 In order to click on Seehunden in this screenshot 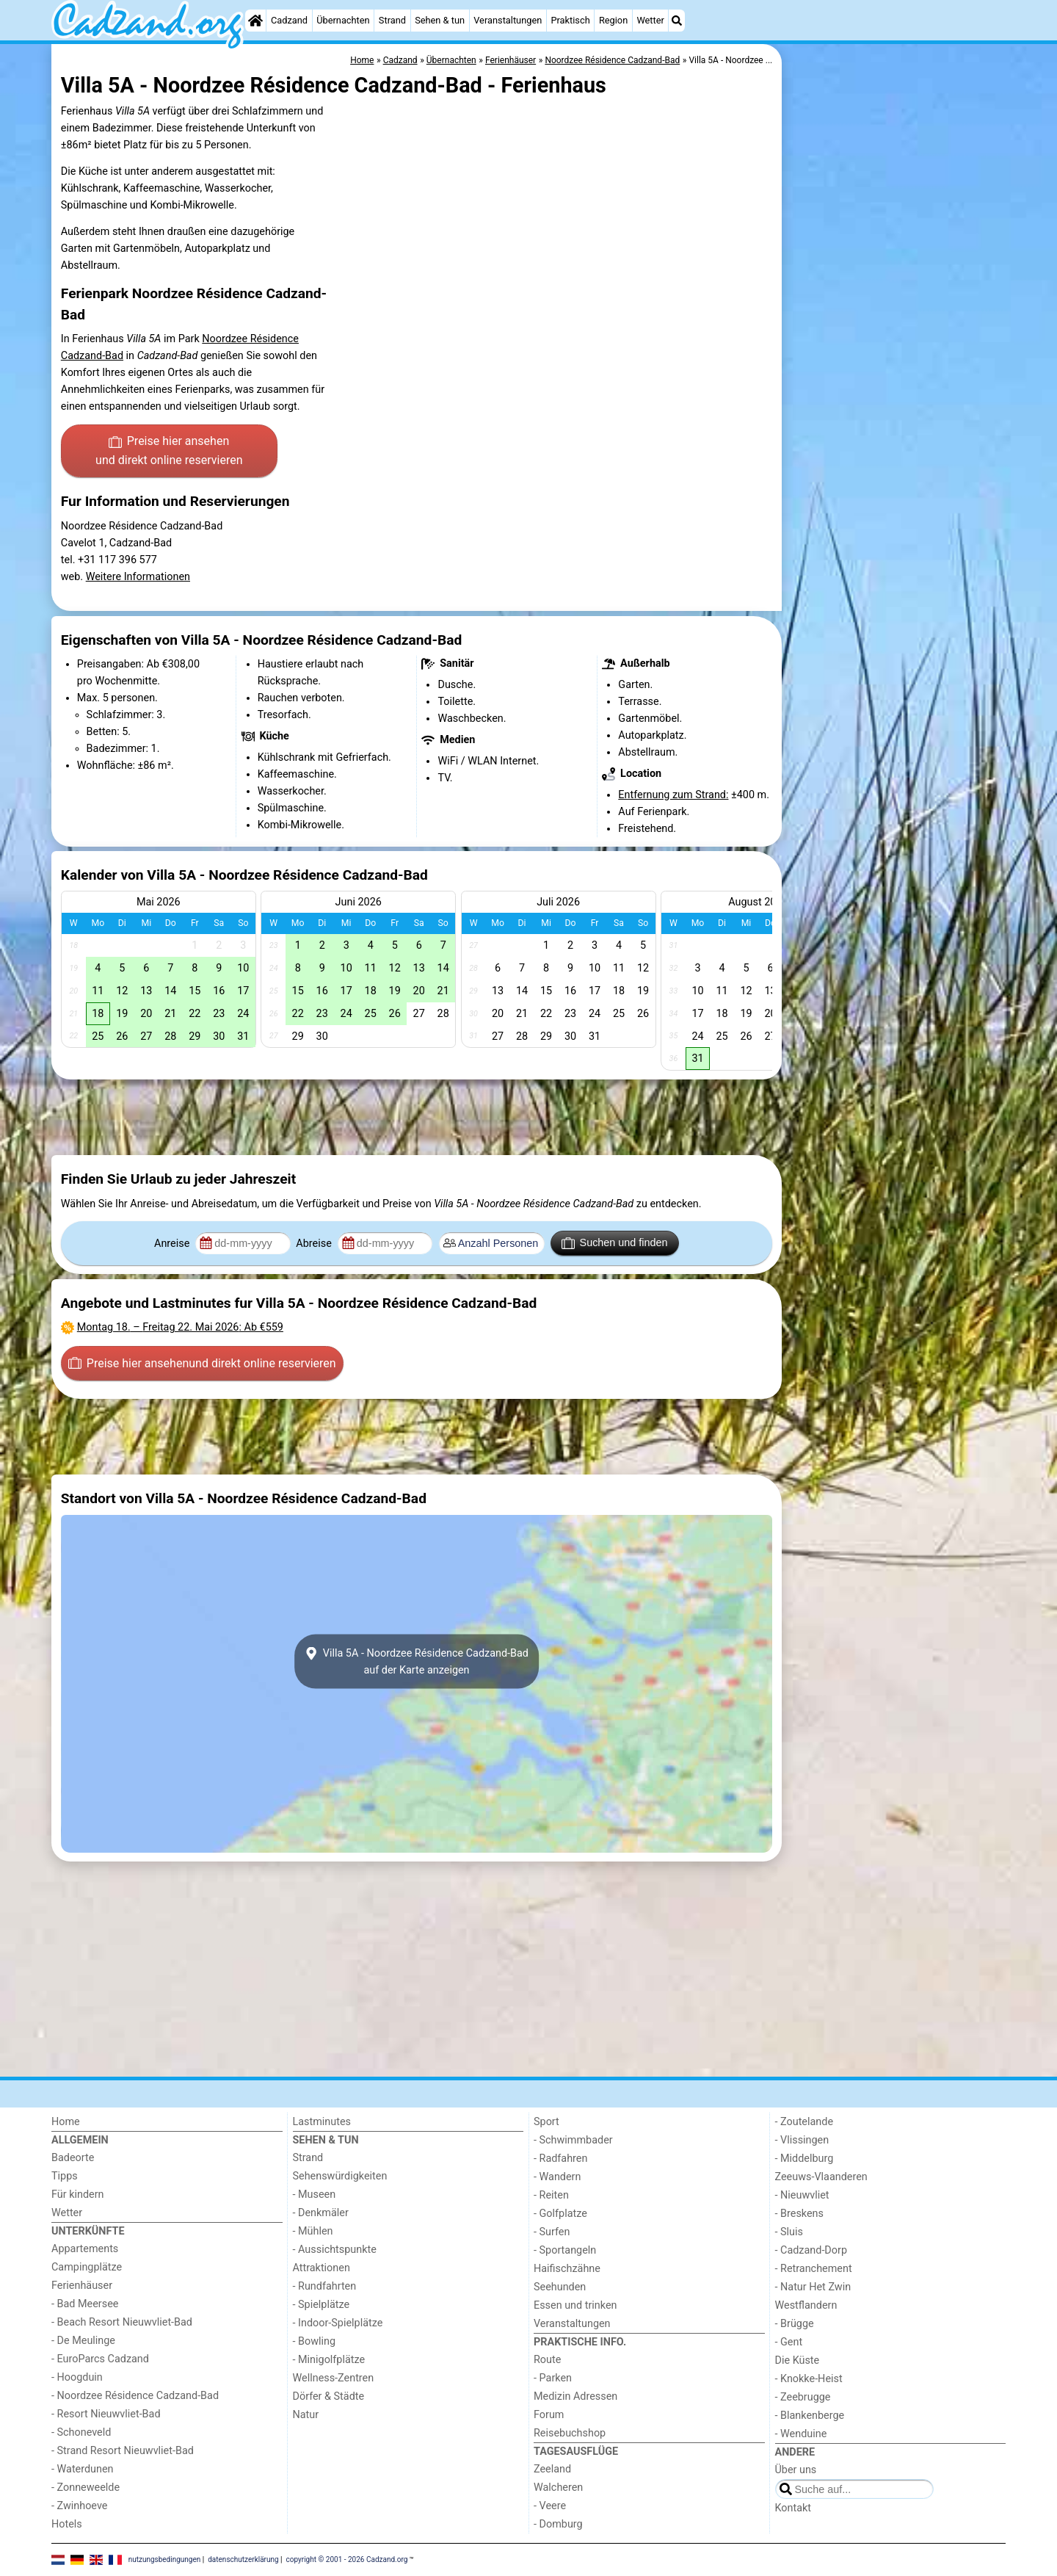, I will do `click(560, 2287)`.